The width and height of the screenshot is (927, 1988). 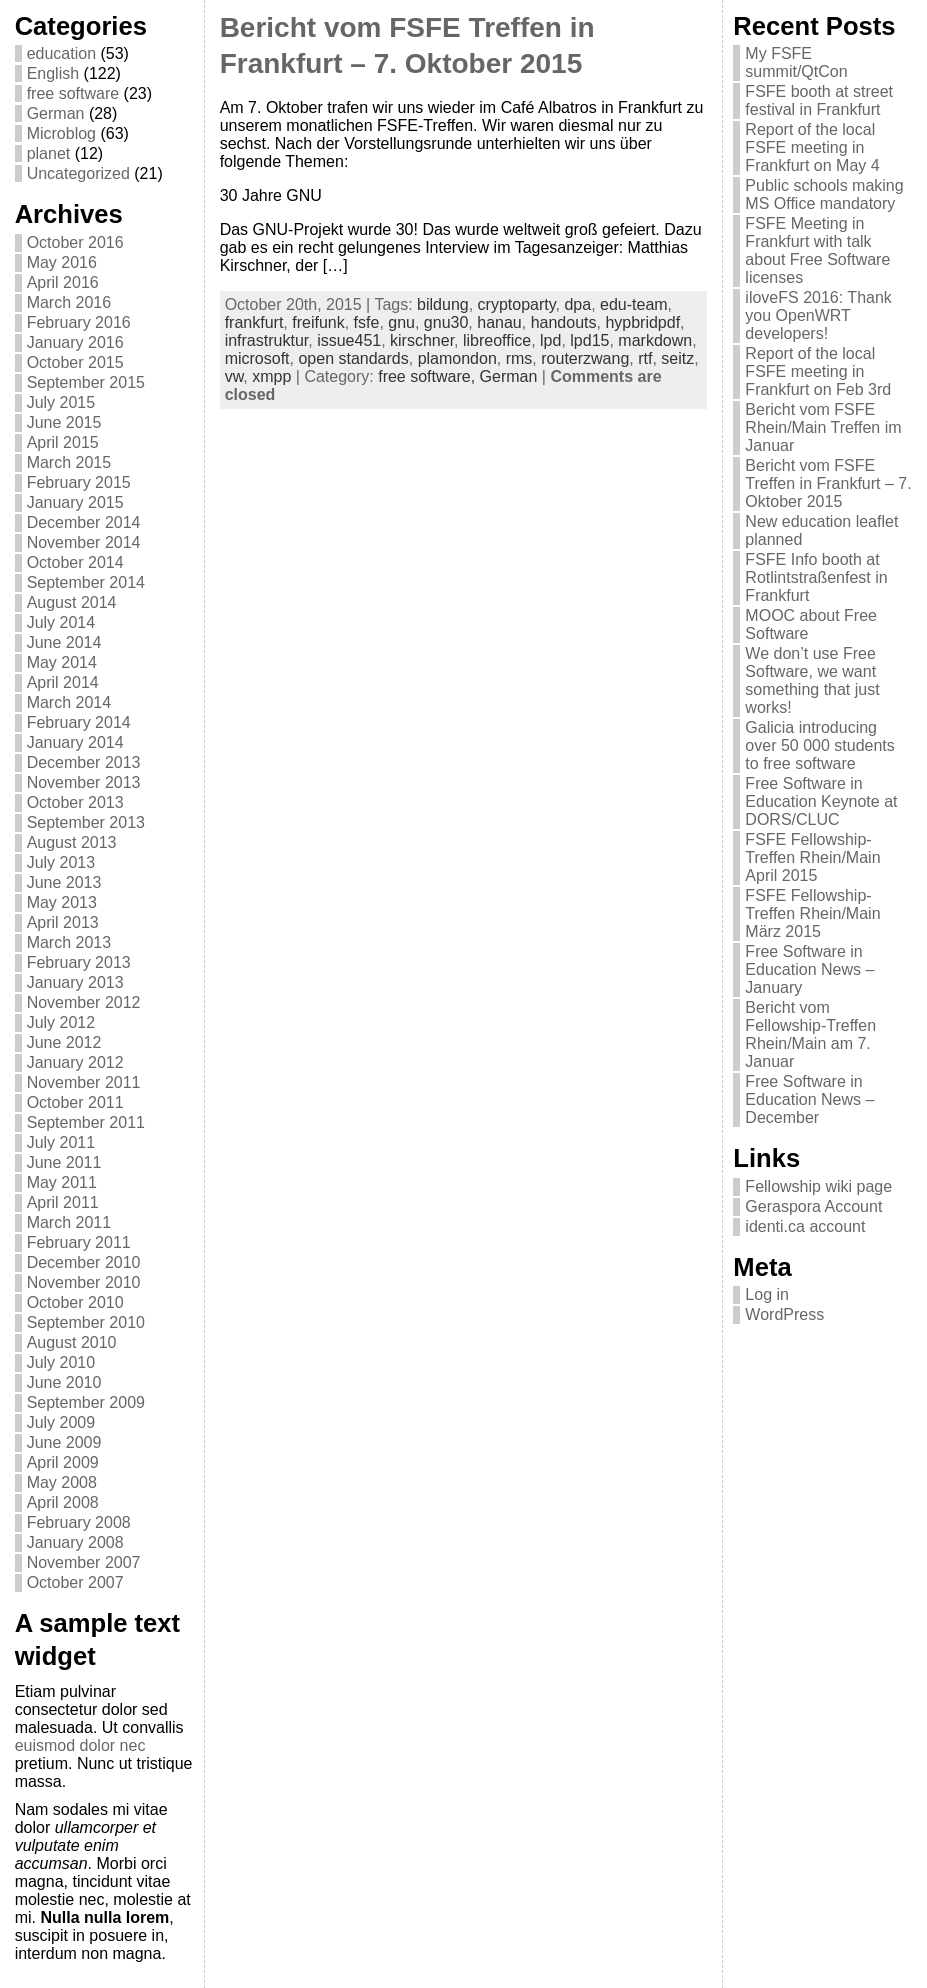 I want to click on July 2014, so click(x=61, y=622).